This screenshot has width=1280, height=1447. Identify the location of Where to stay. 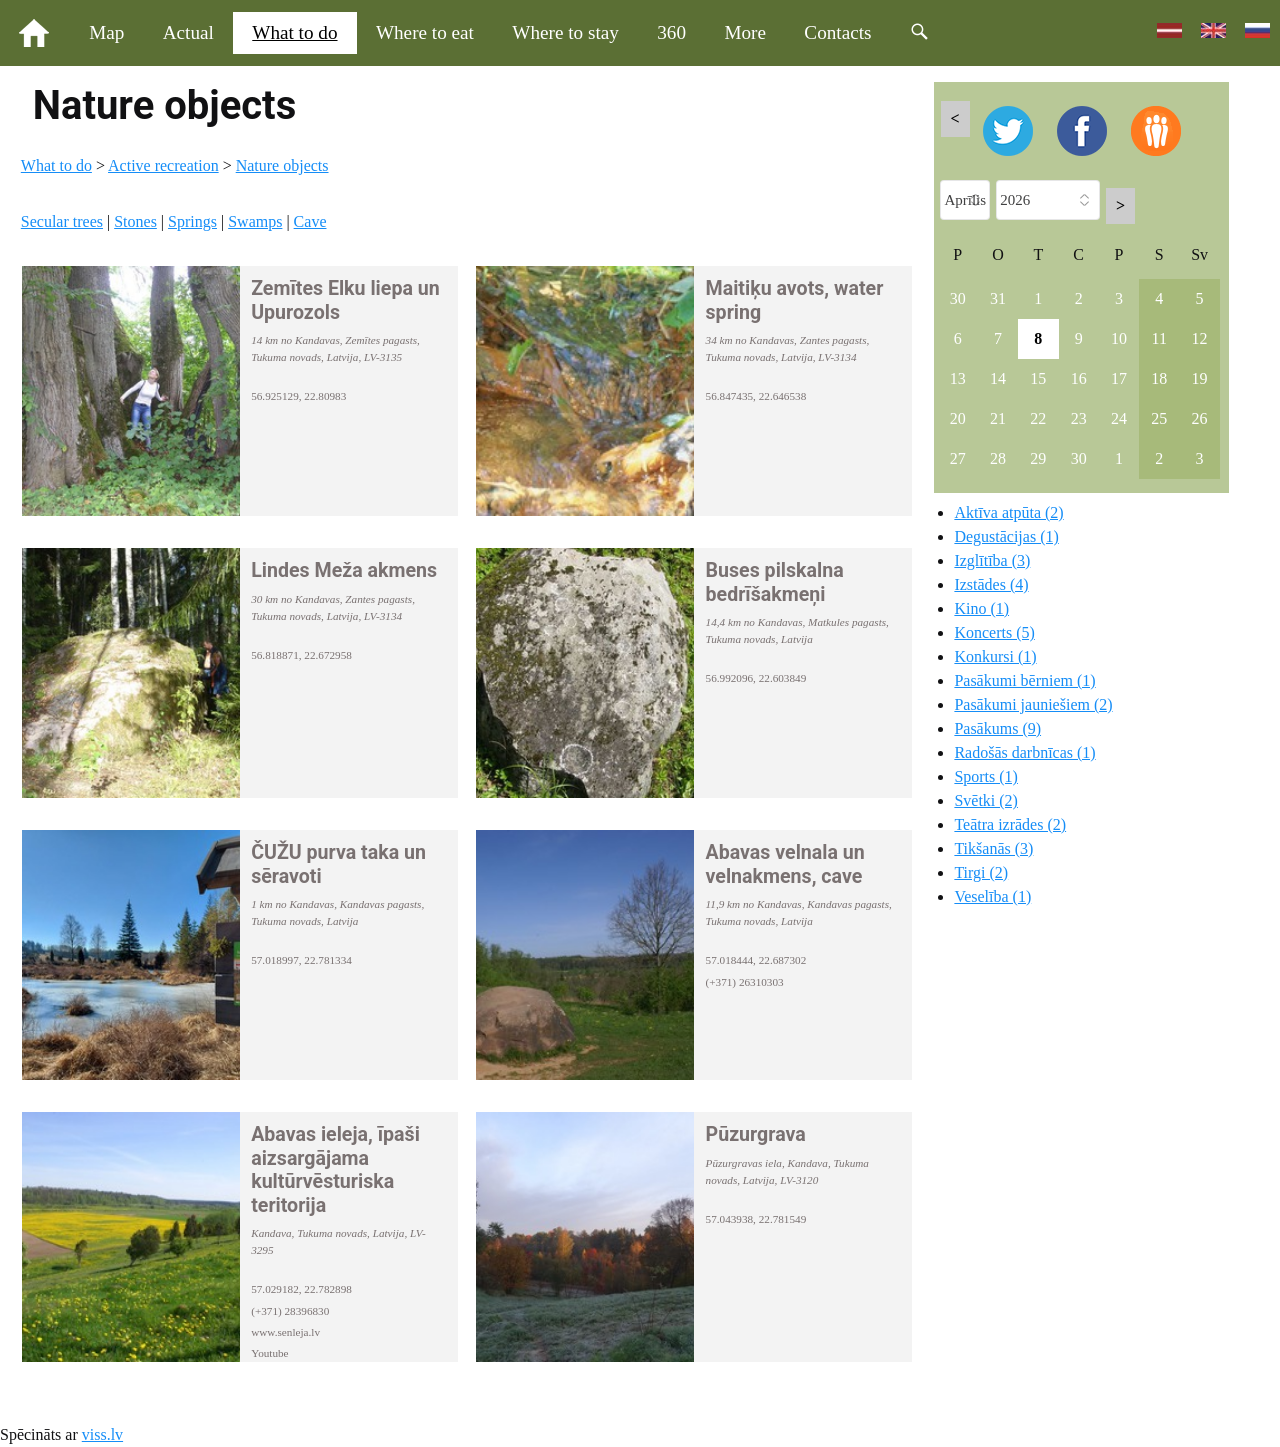
(565, 32).